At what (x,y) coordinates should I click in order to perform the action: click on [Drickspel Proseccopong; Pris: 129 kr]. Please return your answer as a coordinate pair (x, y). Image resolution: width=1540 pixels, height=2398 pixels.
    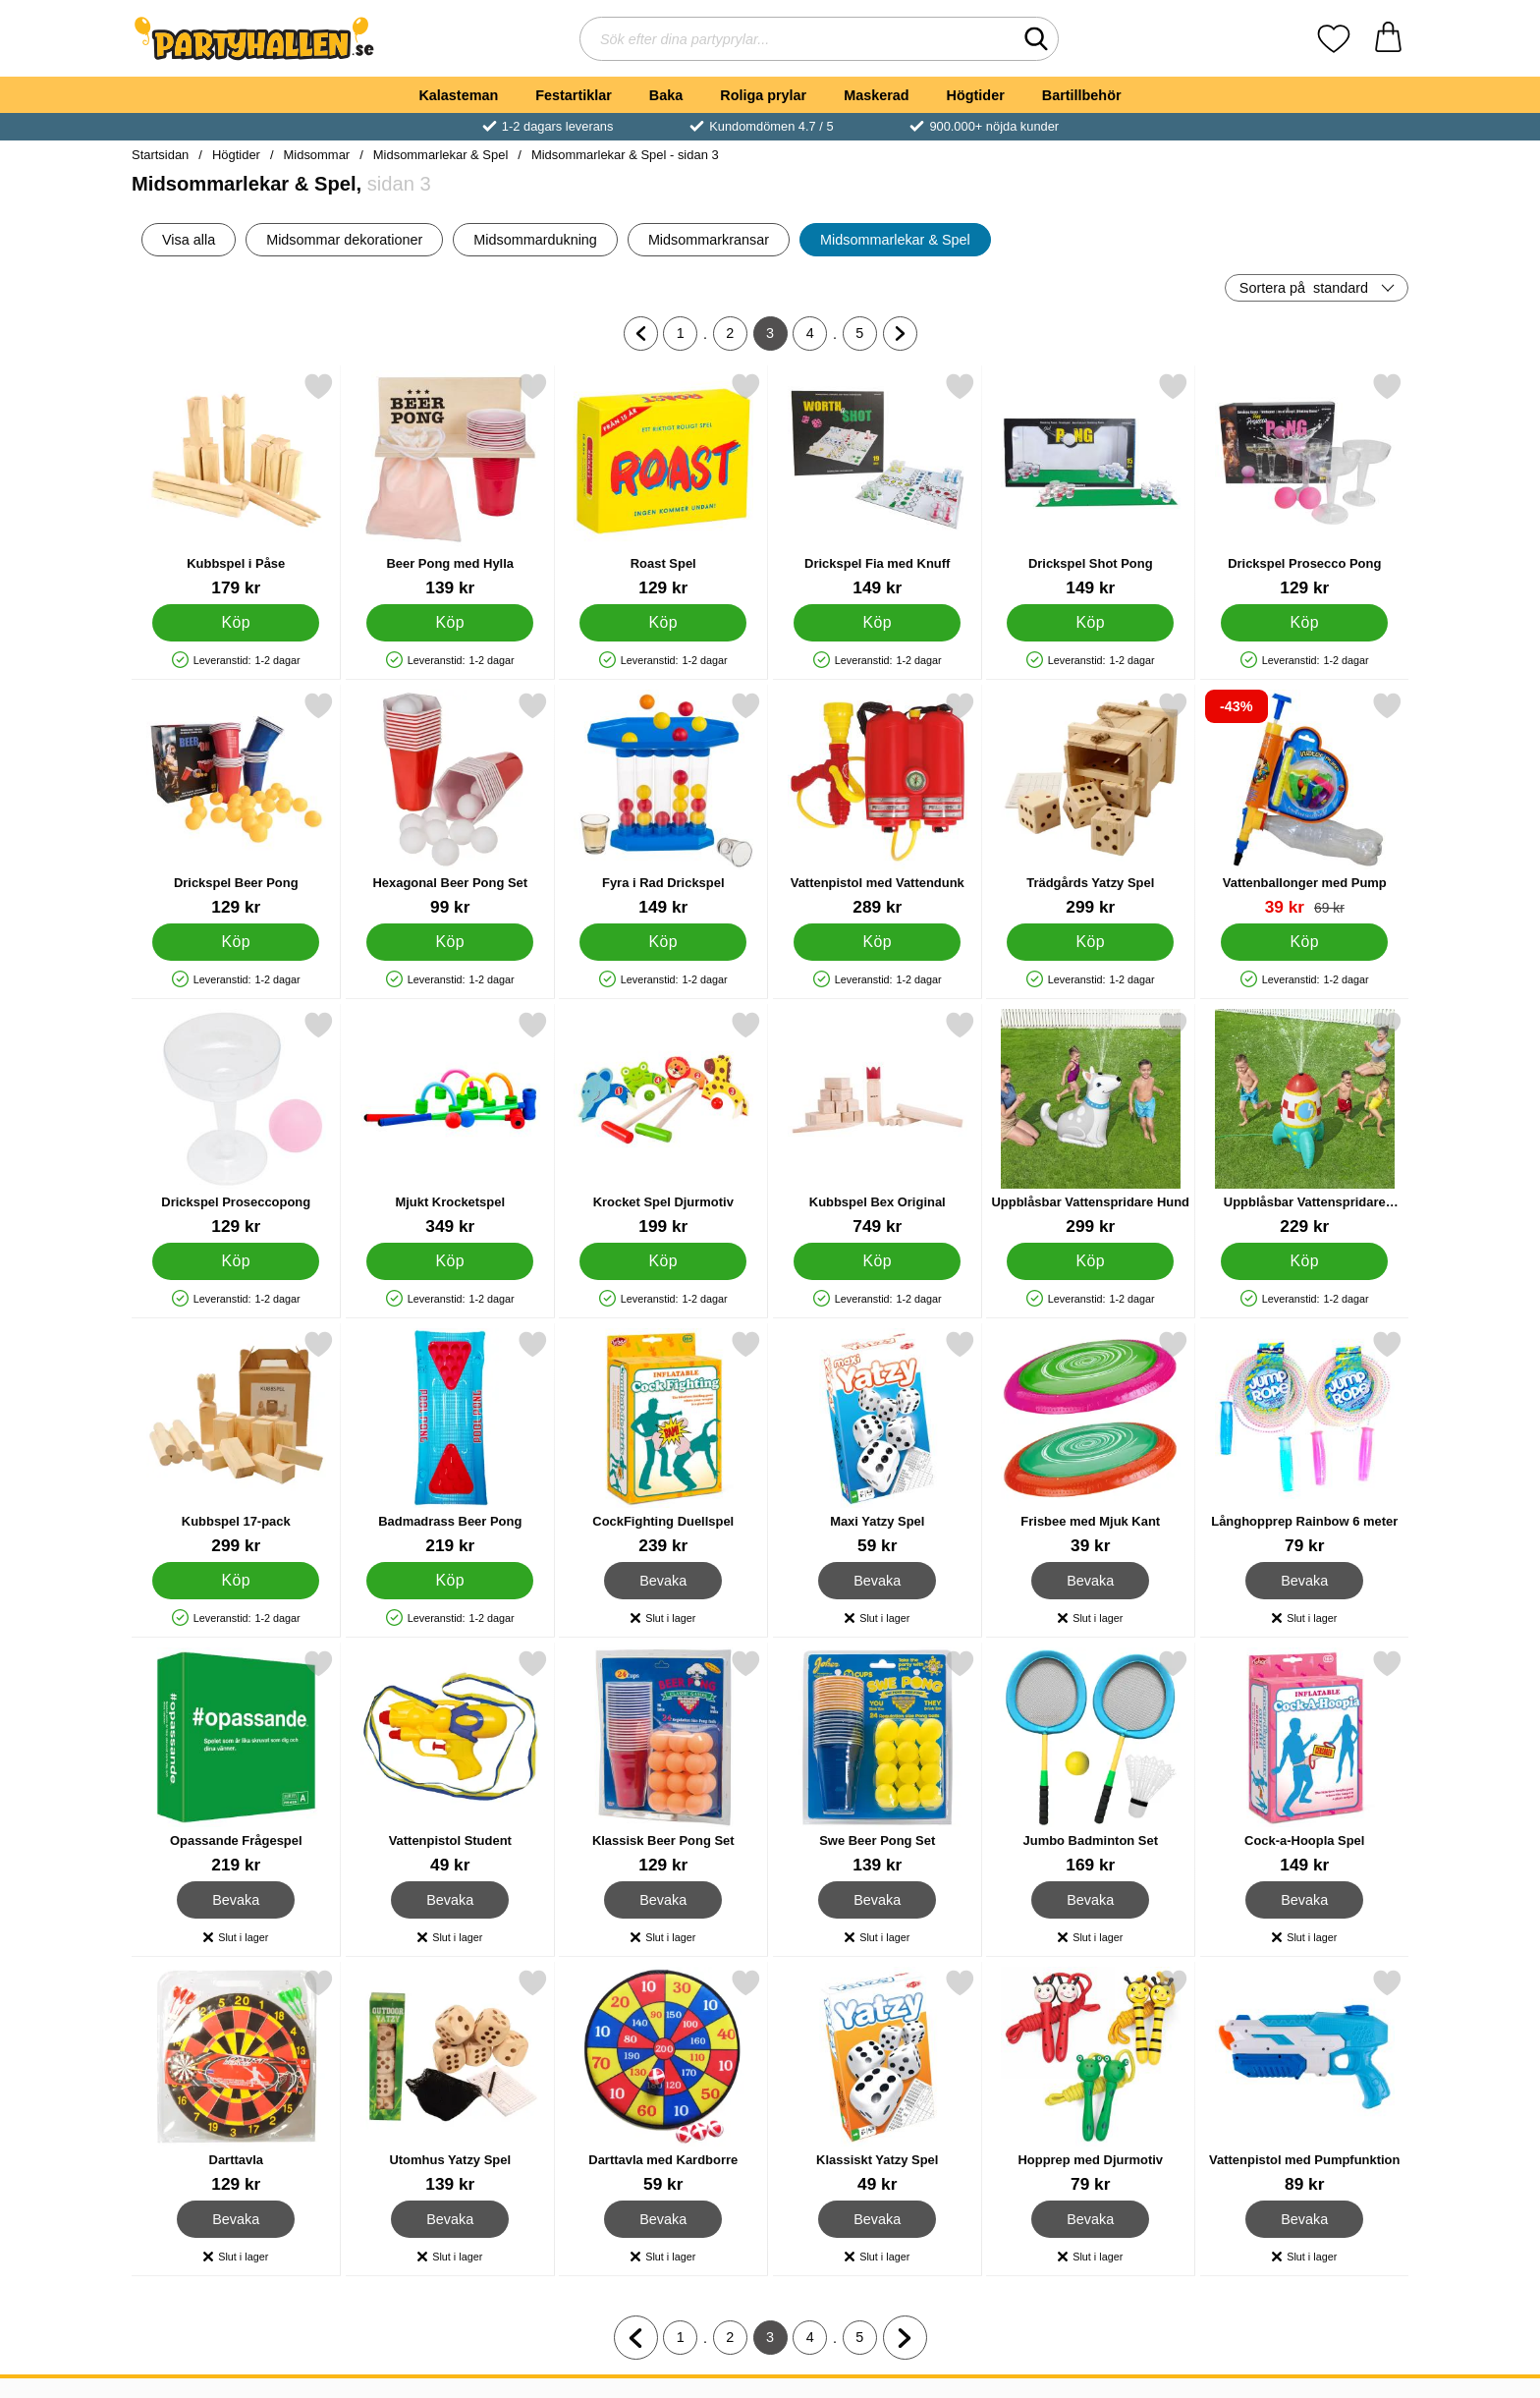
    Looking at the image, I should click on (236, 1123).